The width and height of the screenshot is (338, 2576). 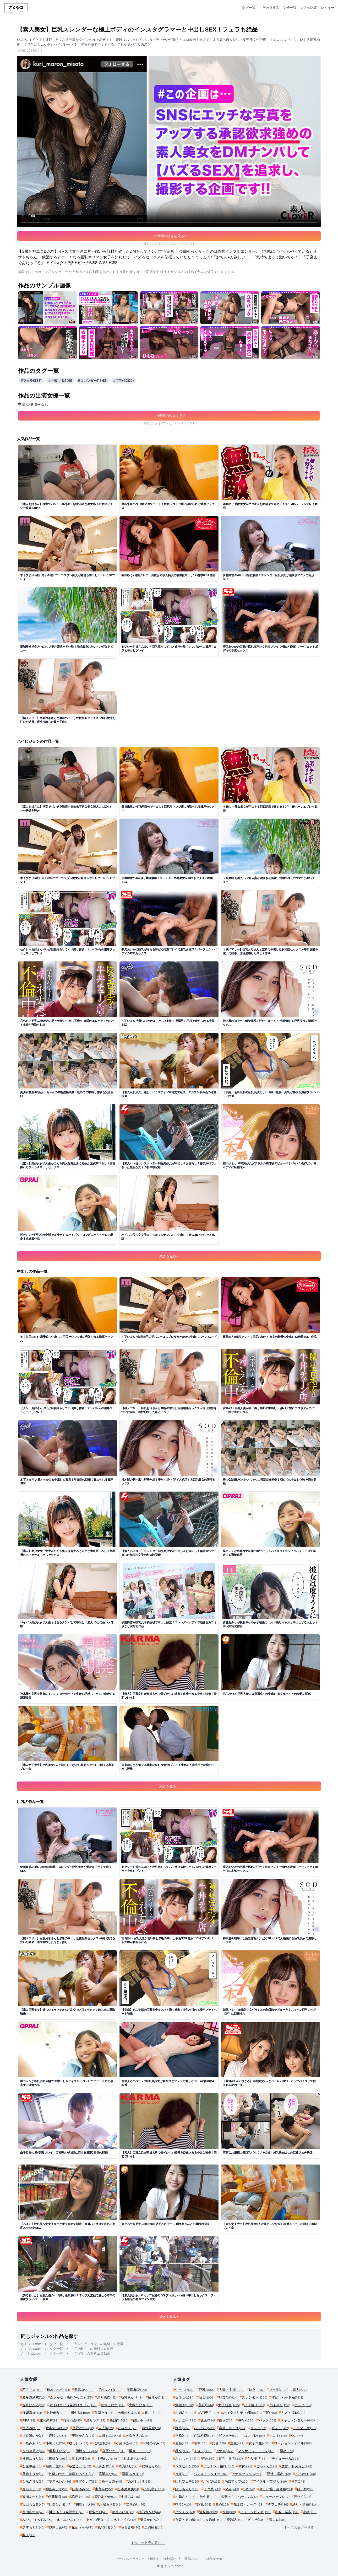 I want to click on 有村のぞみ, so click(x=154, y=2443).